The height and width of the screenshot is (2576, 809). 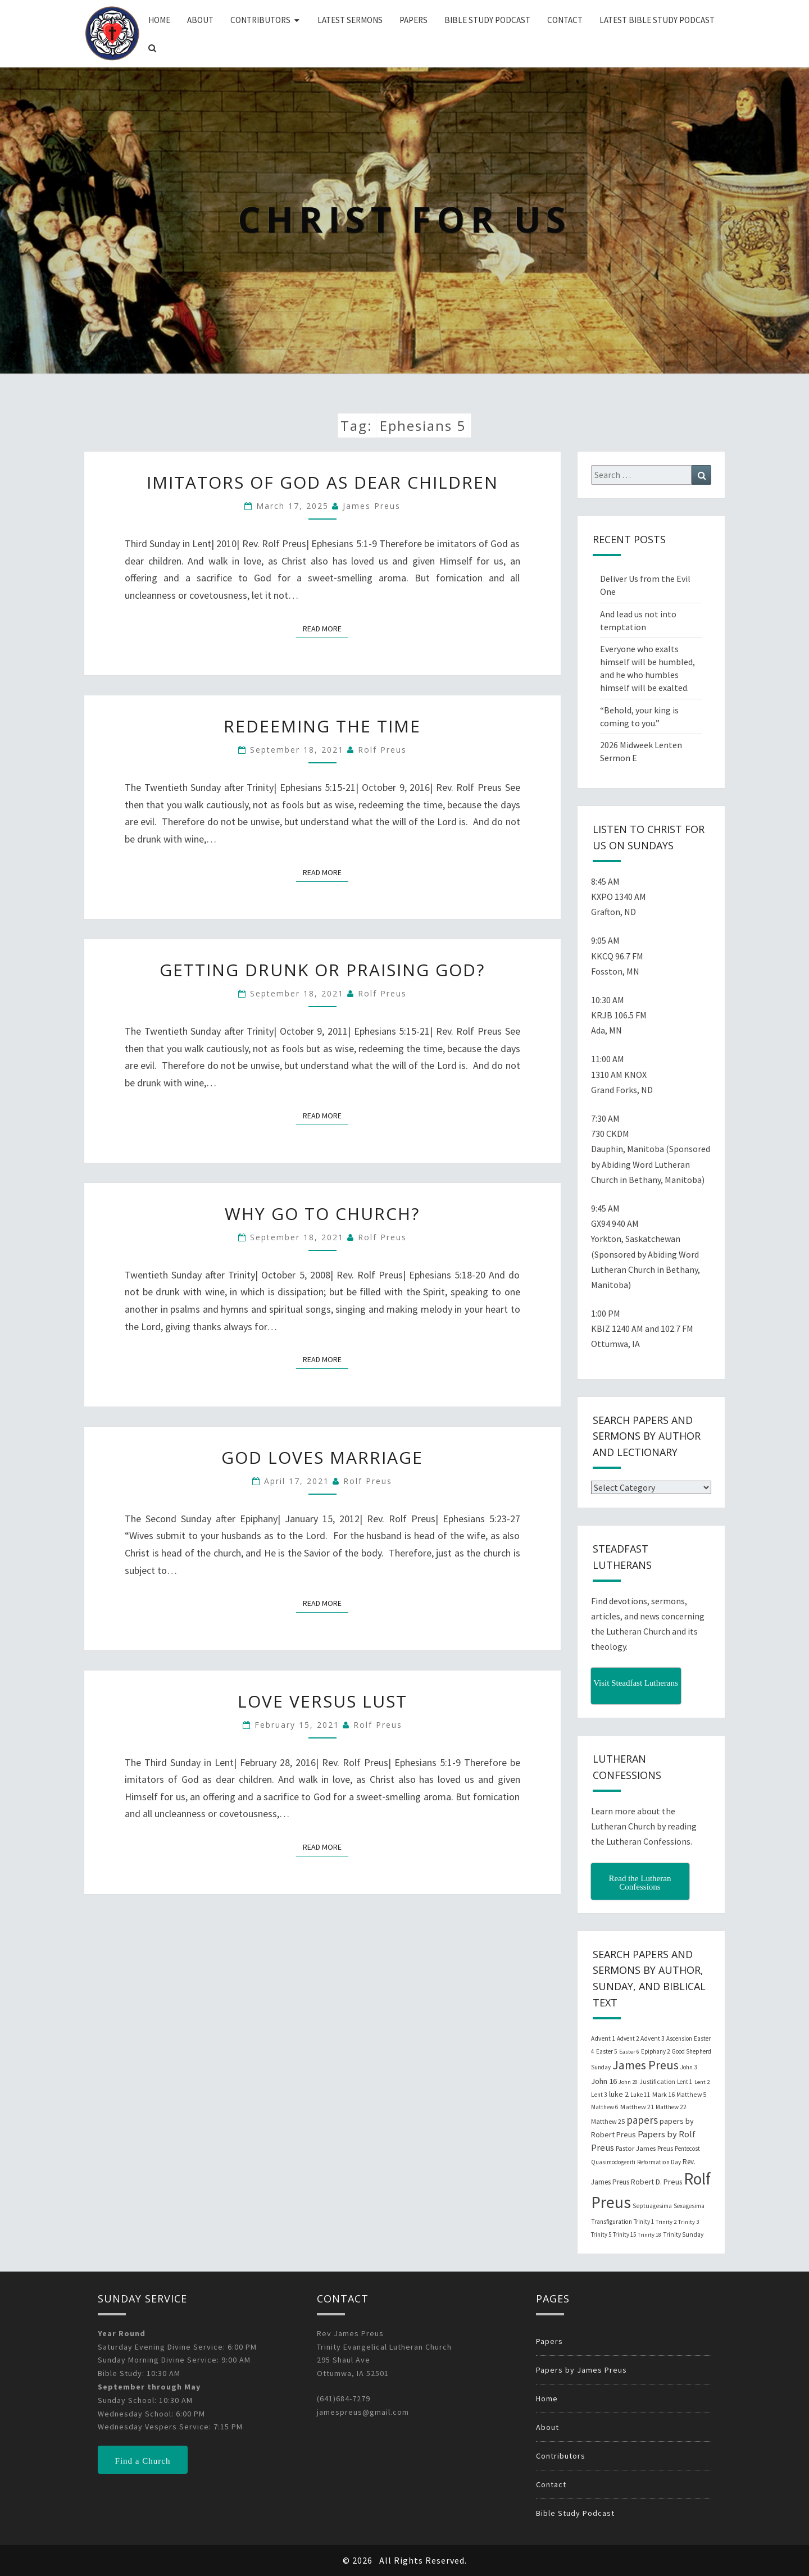 I want to click on Septuagesima [Septuagesima (22 items)], so click(x=652, y=2206).